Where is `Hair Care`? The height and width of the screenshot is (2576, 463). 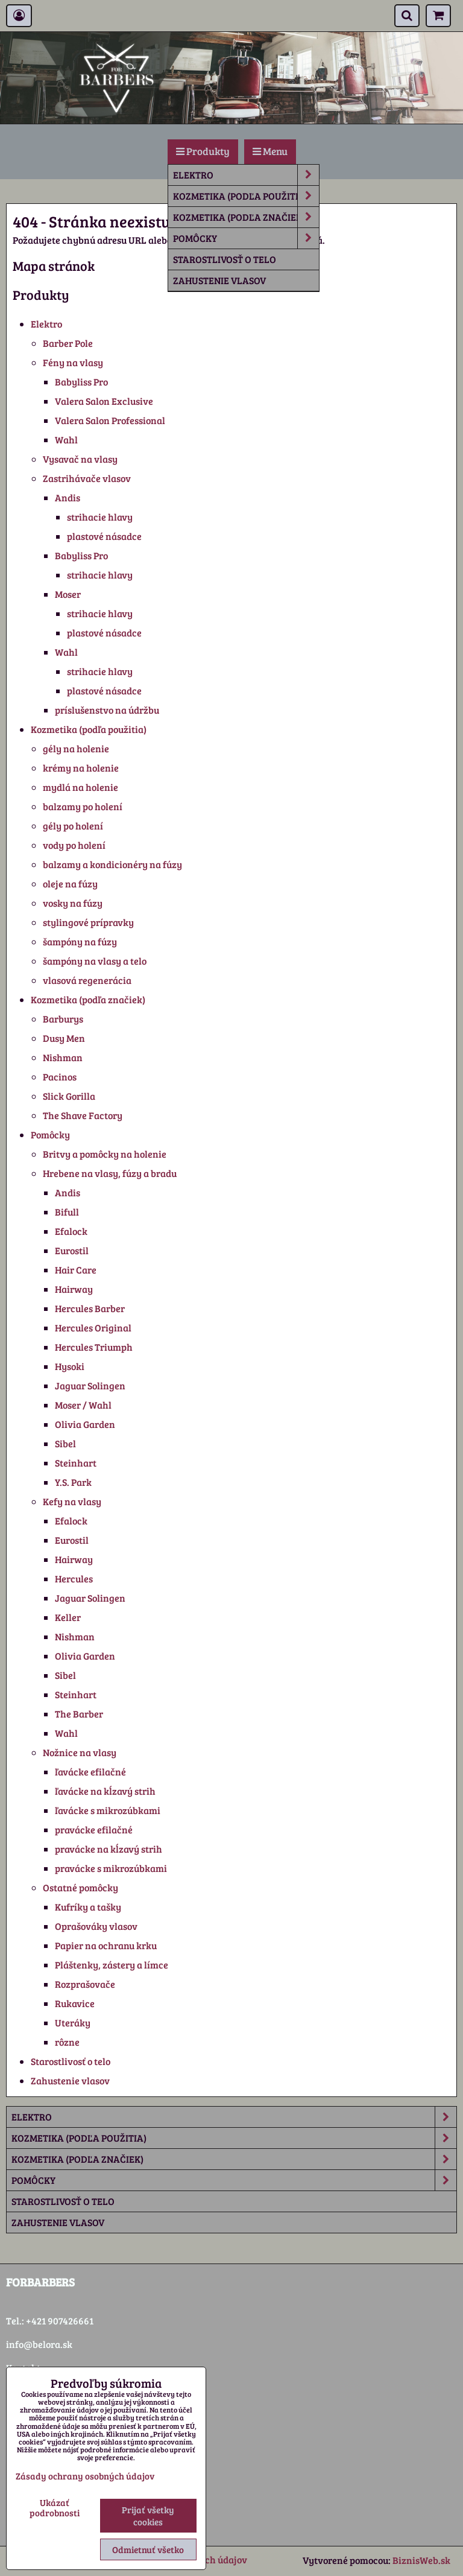 Hair Care is located at coordinates (75, 1269).